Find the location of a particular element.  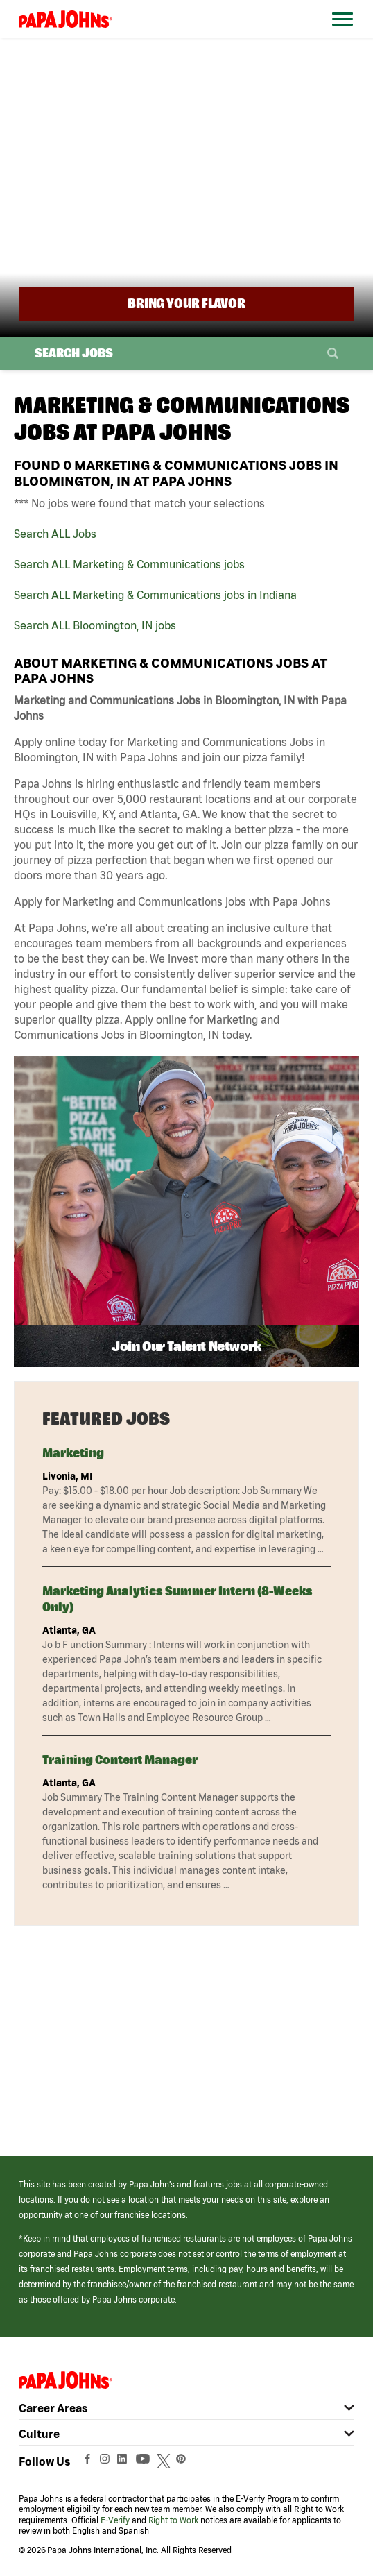

[View Papa Johns' Twitter Page (opens in a new window)] is located at coordinates (165, 2462).